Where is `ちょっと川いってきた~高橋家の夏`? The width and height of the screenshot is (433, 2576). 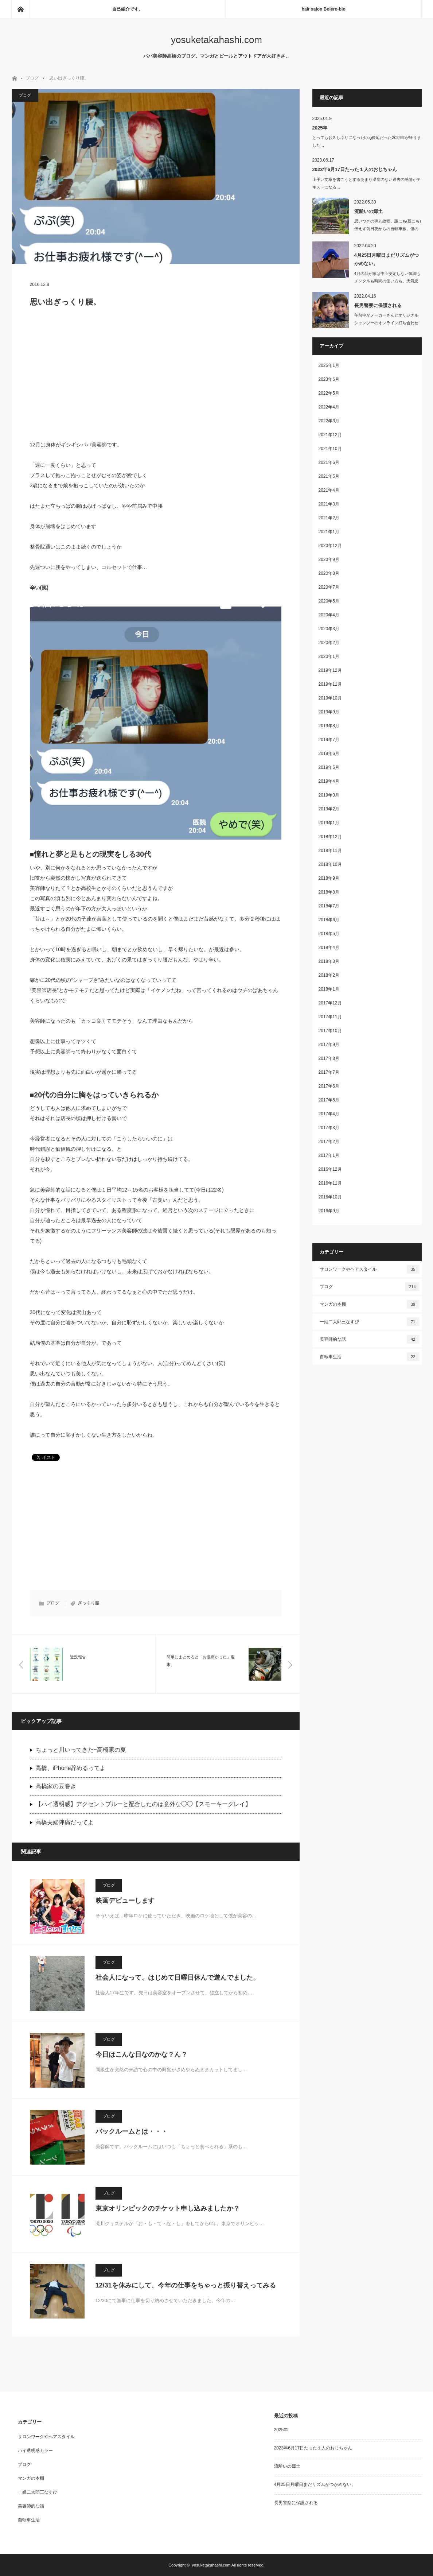
ちょっと川いってきた~高橋家の夏 is located at coordinates (80, 1750).